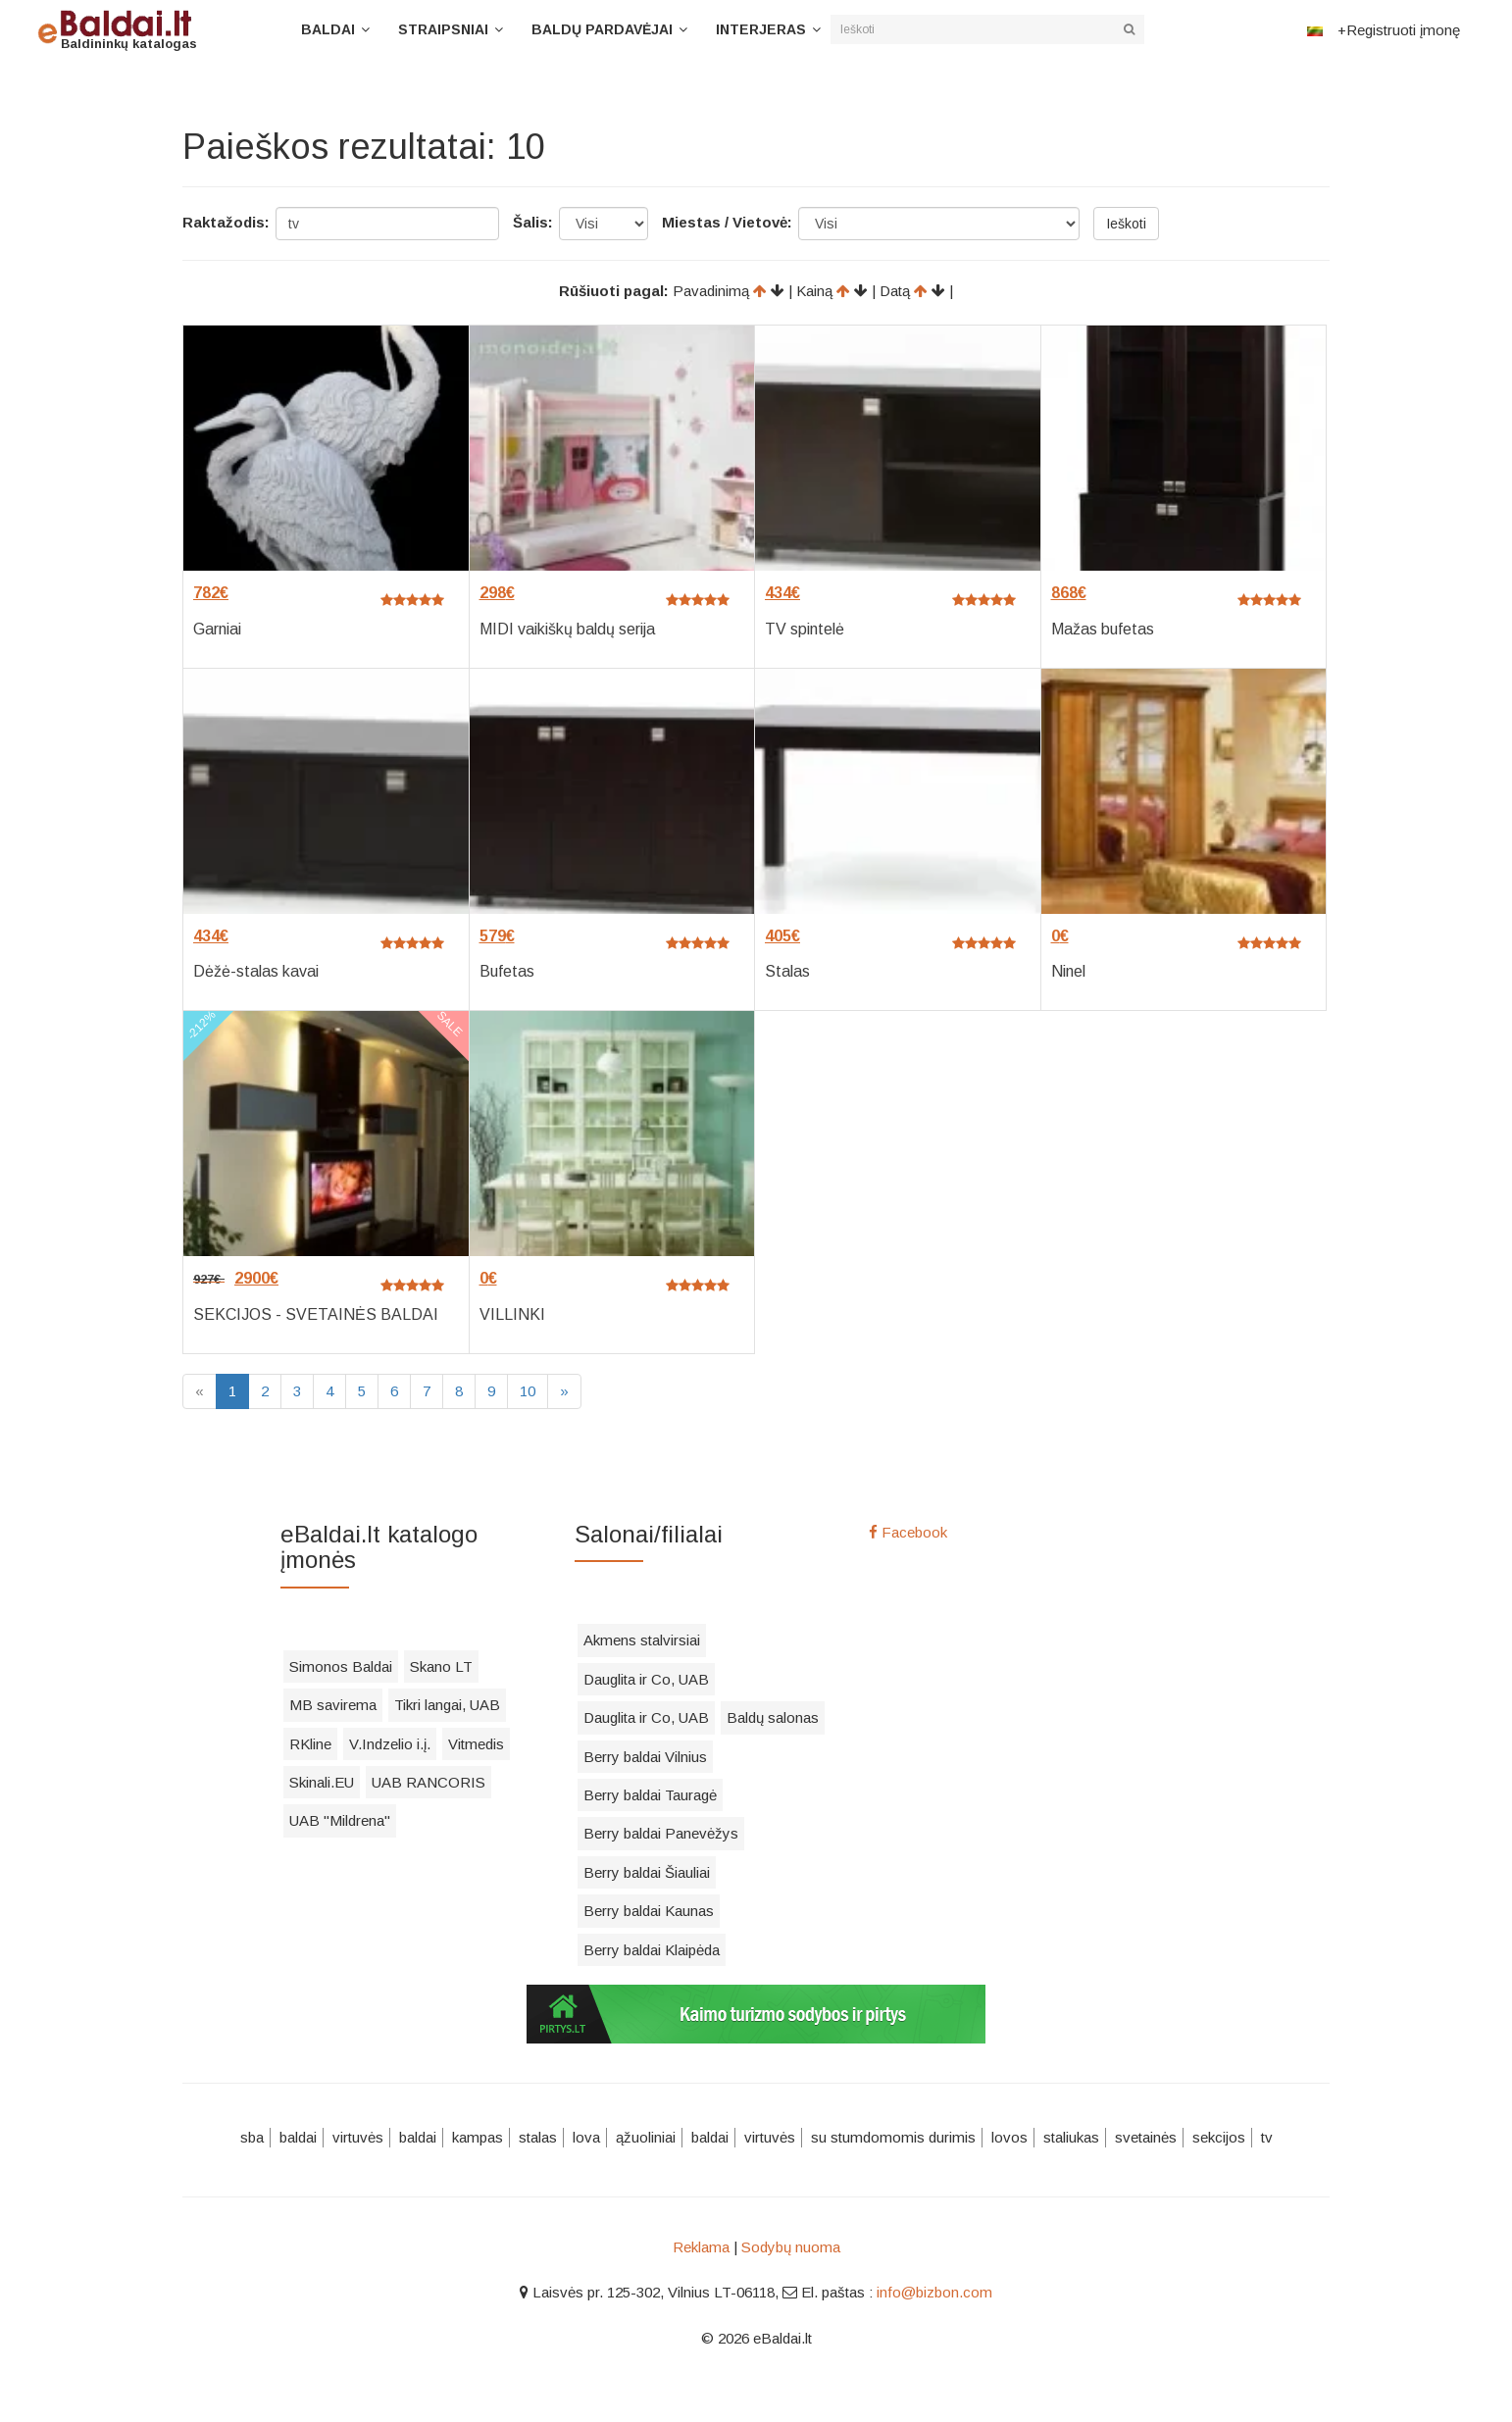 The image size is (1512, 2422). Describe the element at coordinates (761, 29) in the screenshot. I see `Interjeras` at that location.